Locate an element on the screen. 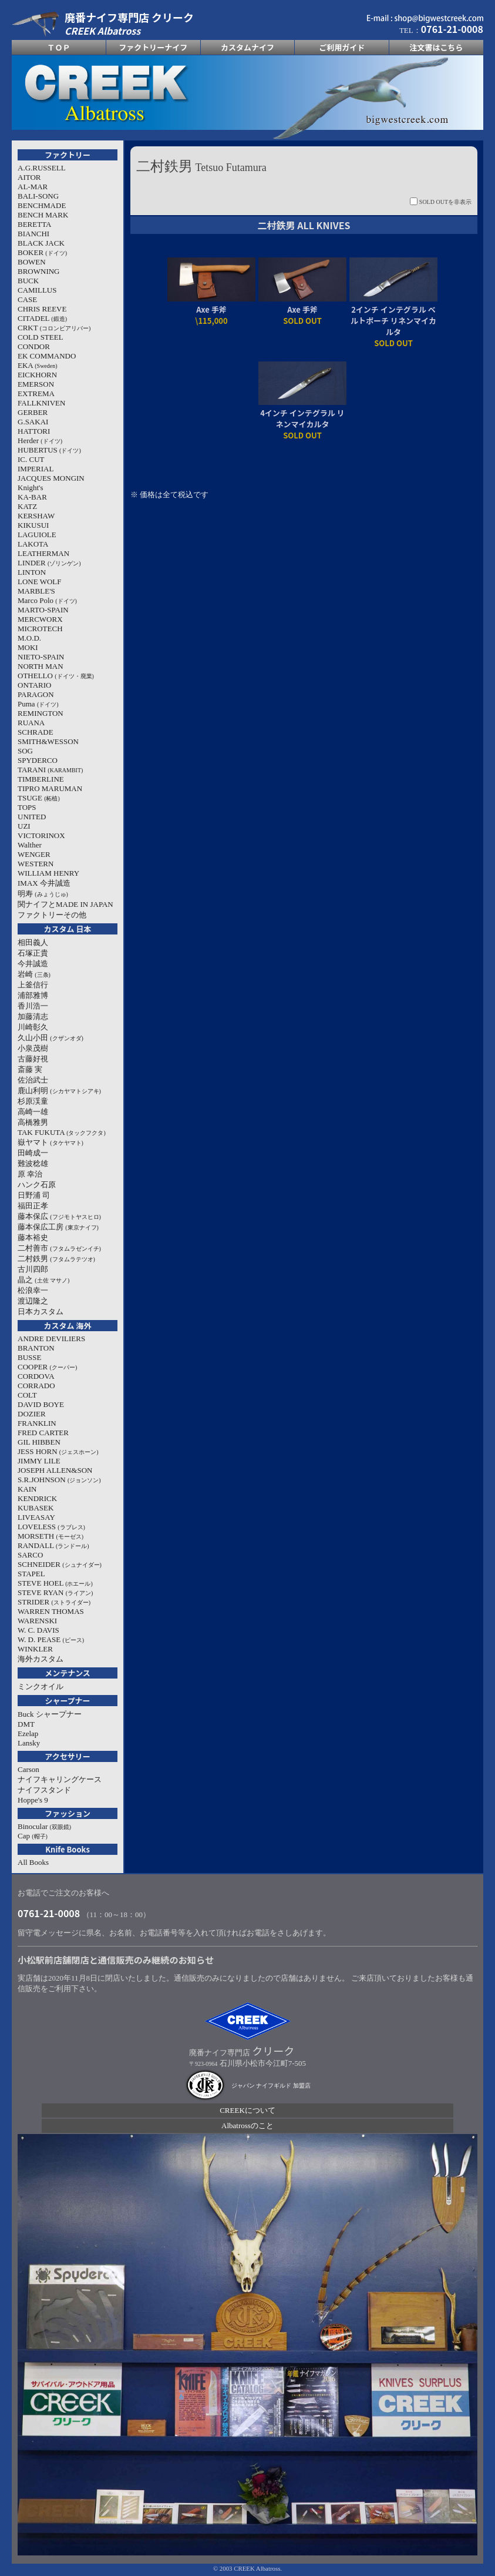 Image resolution: width=495 pixels, height=2576 pixels. FALLKNIVEN is located at coordinates (41, 402).